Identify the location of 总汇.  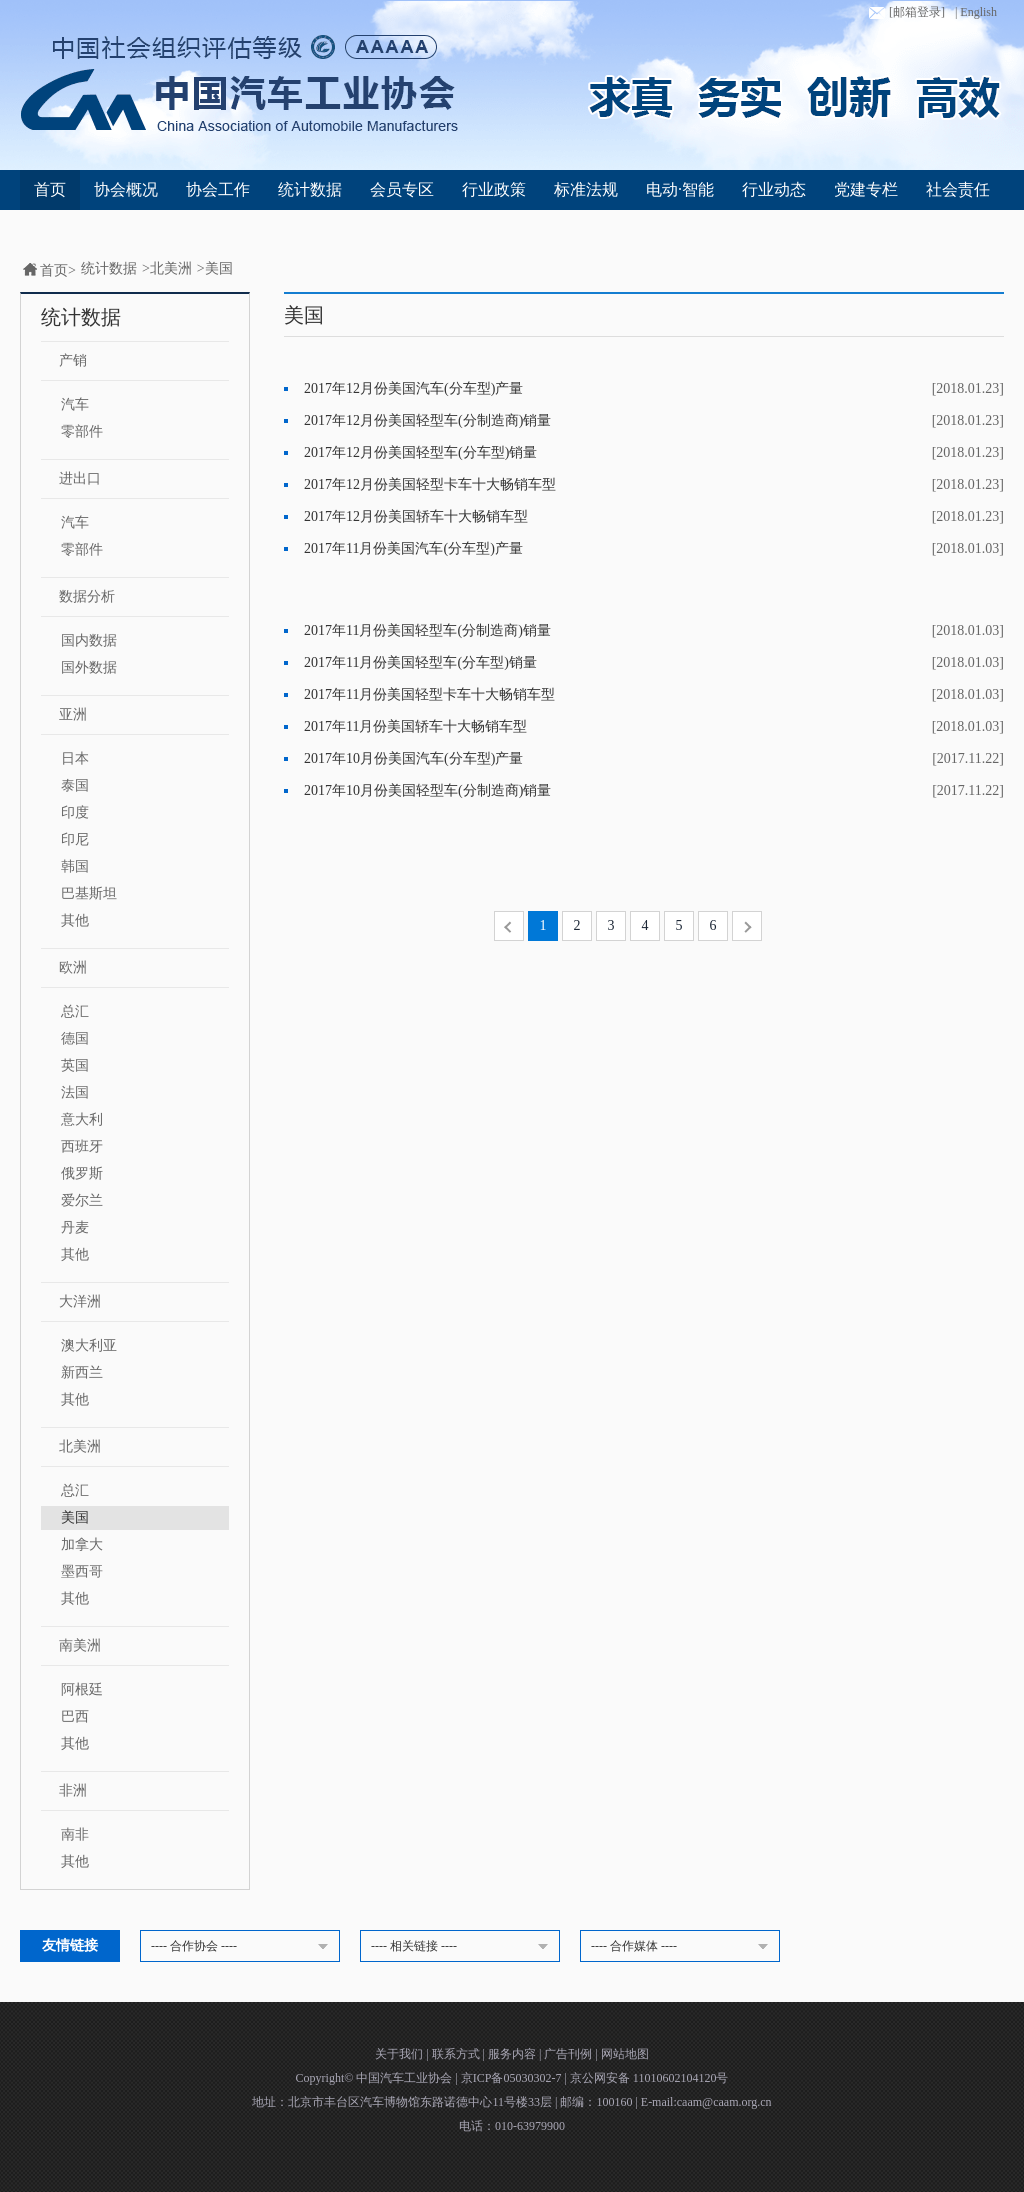
(75, 1011).